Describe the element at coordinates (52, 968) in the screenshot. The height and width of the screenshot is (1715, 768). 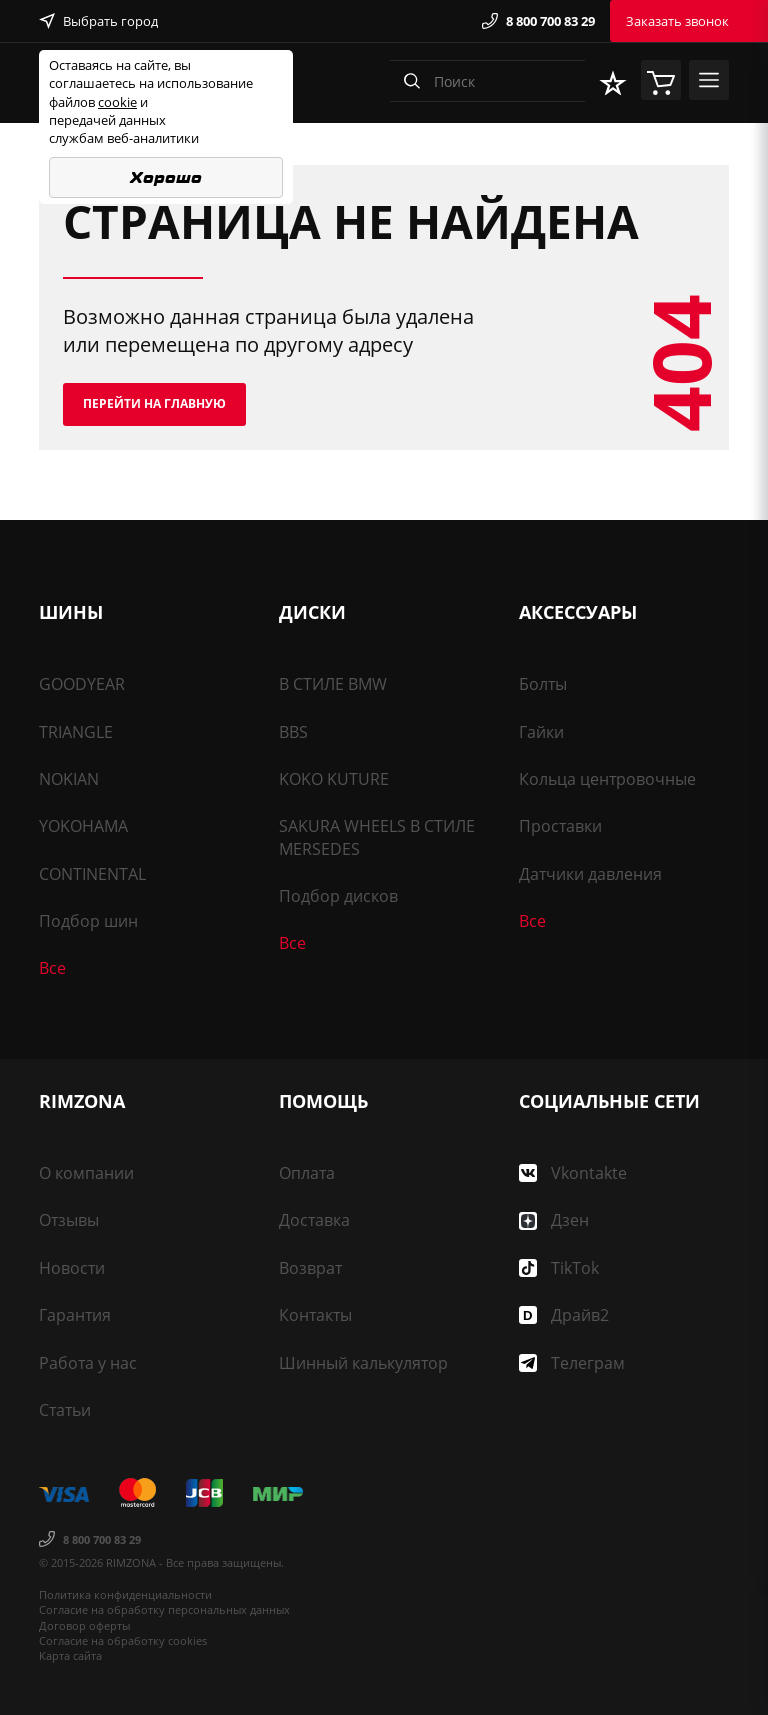
I see `Все` at that location.